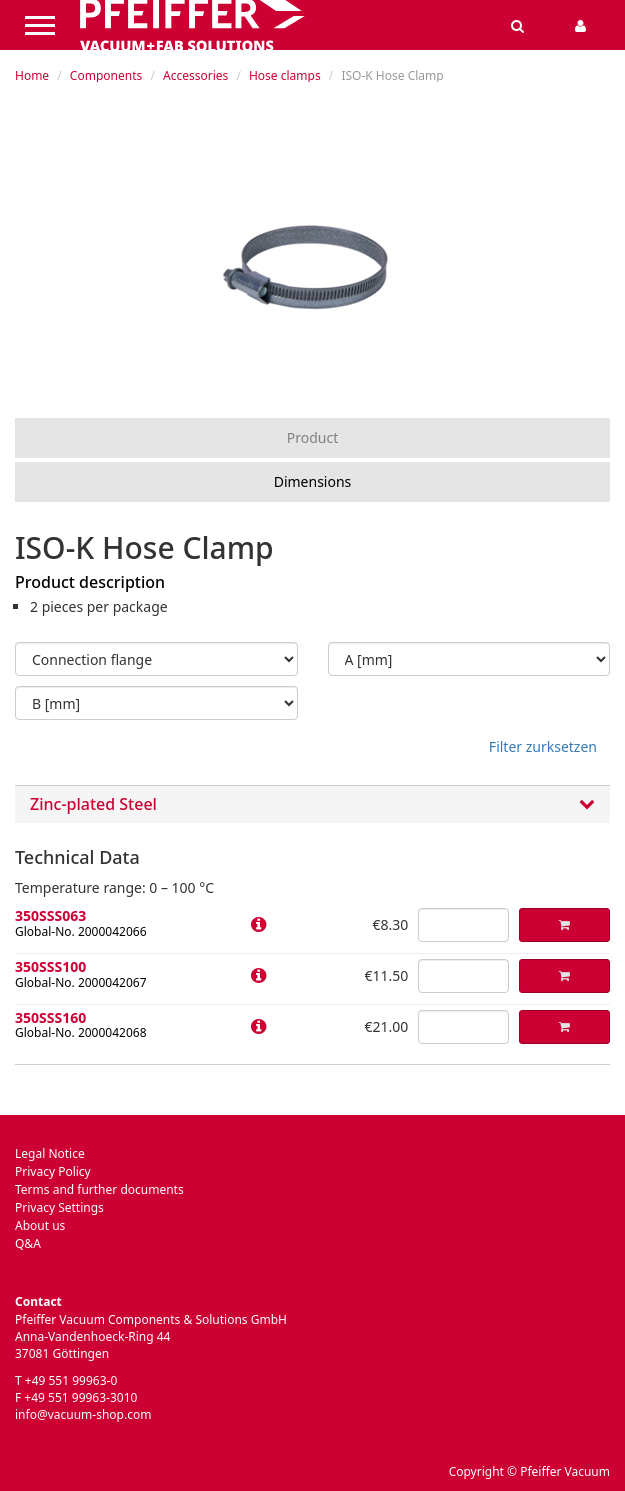 The image size is (625, 1491). Describe the element at coordinates (543, 746) in the screenshot. I see `Filter zurksetzen` at that location.